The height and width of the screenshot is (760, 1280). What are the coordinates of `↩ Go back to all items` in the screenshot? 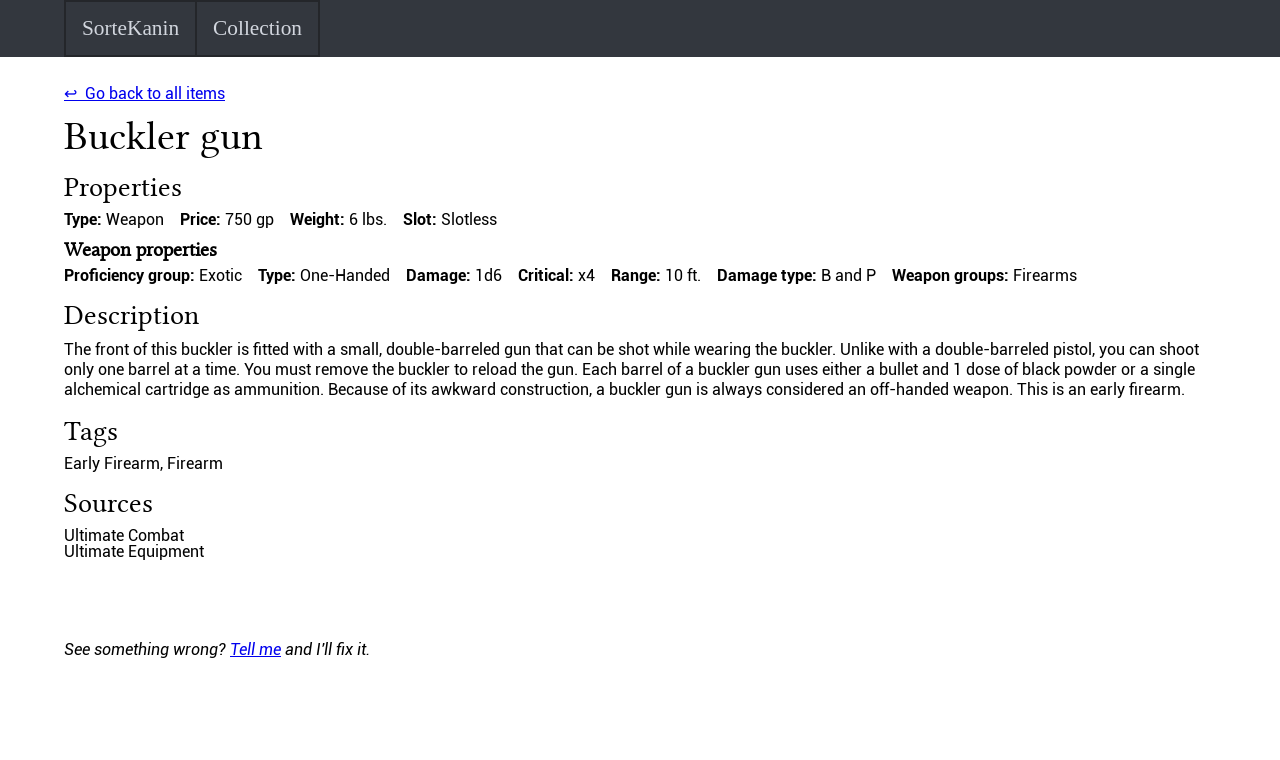 It's located at (144, 93).